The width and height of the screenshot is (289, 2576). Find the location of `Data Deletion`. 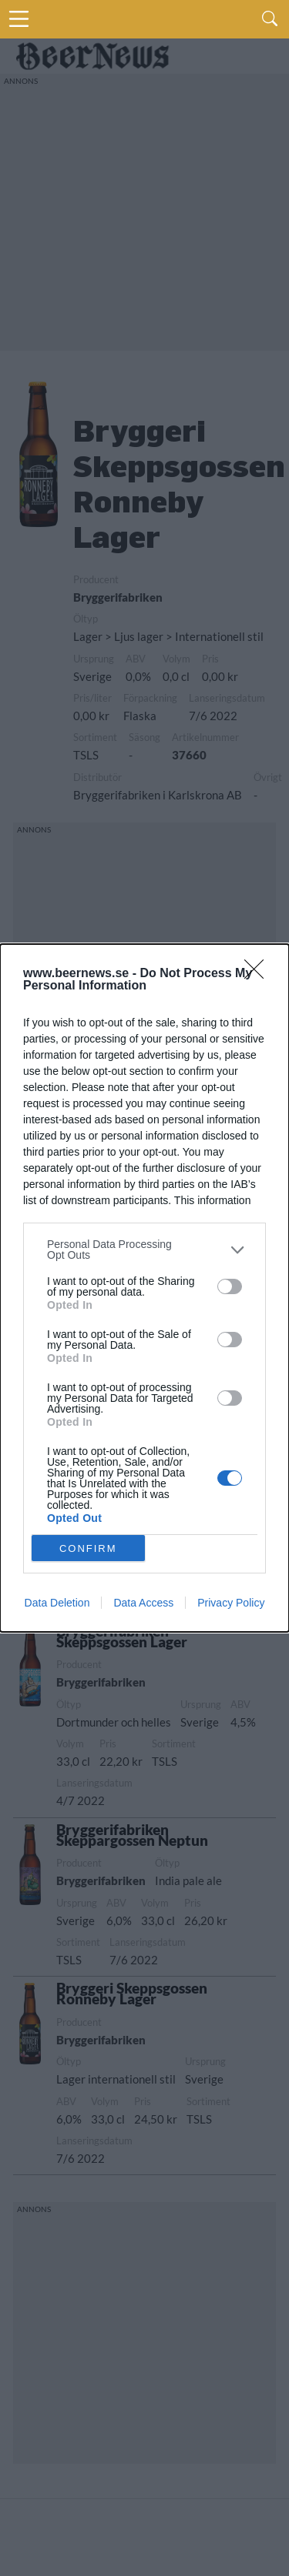

Data Deletion is located at coordinates (57, 1603).